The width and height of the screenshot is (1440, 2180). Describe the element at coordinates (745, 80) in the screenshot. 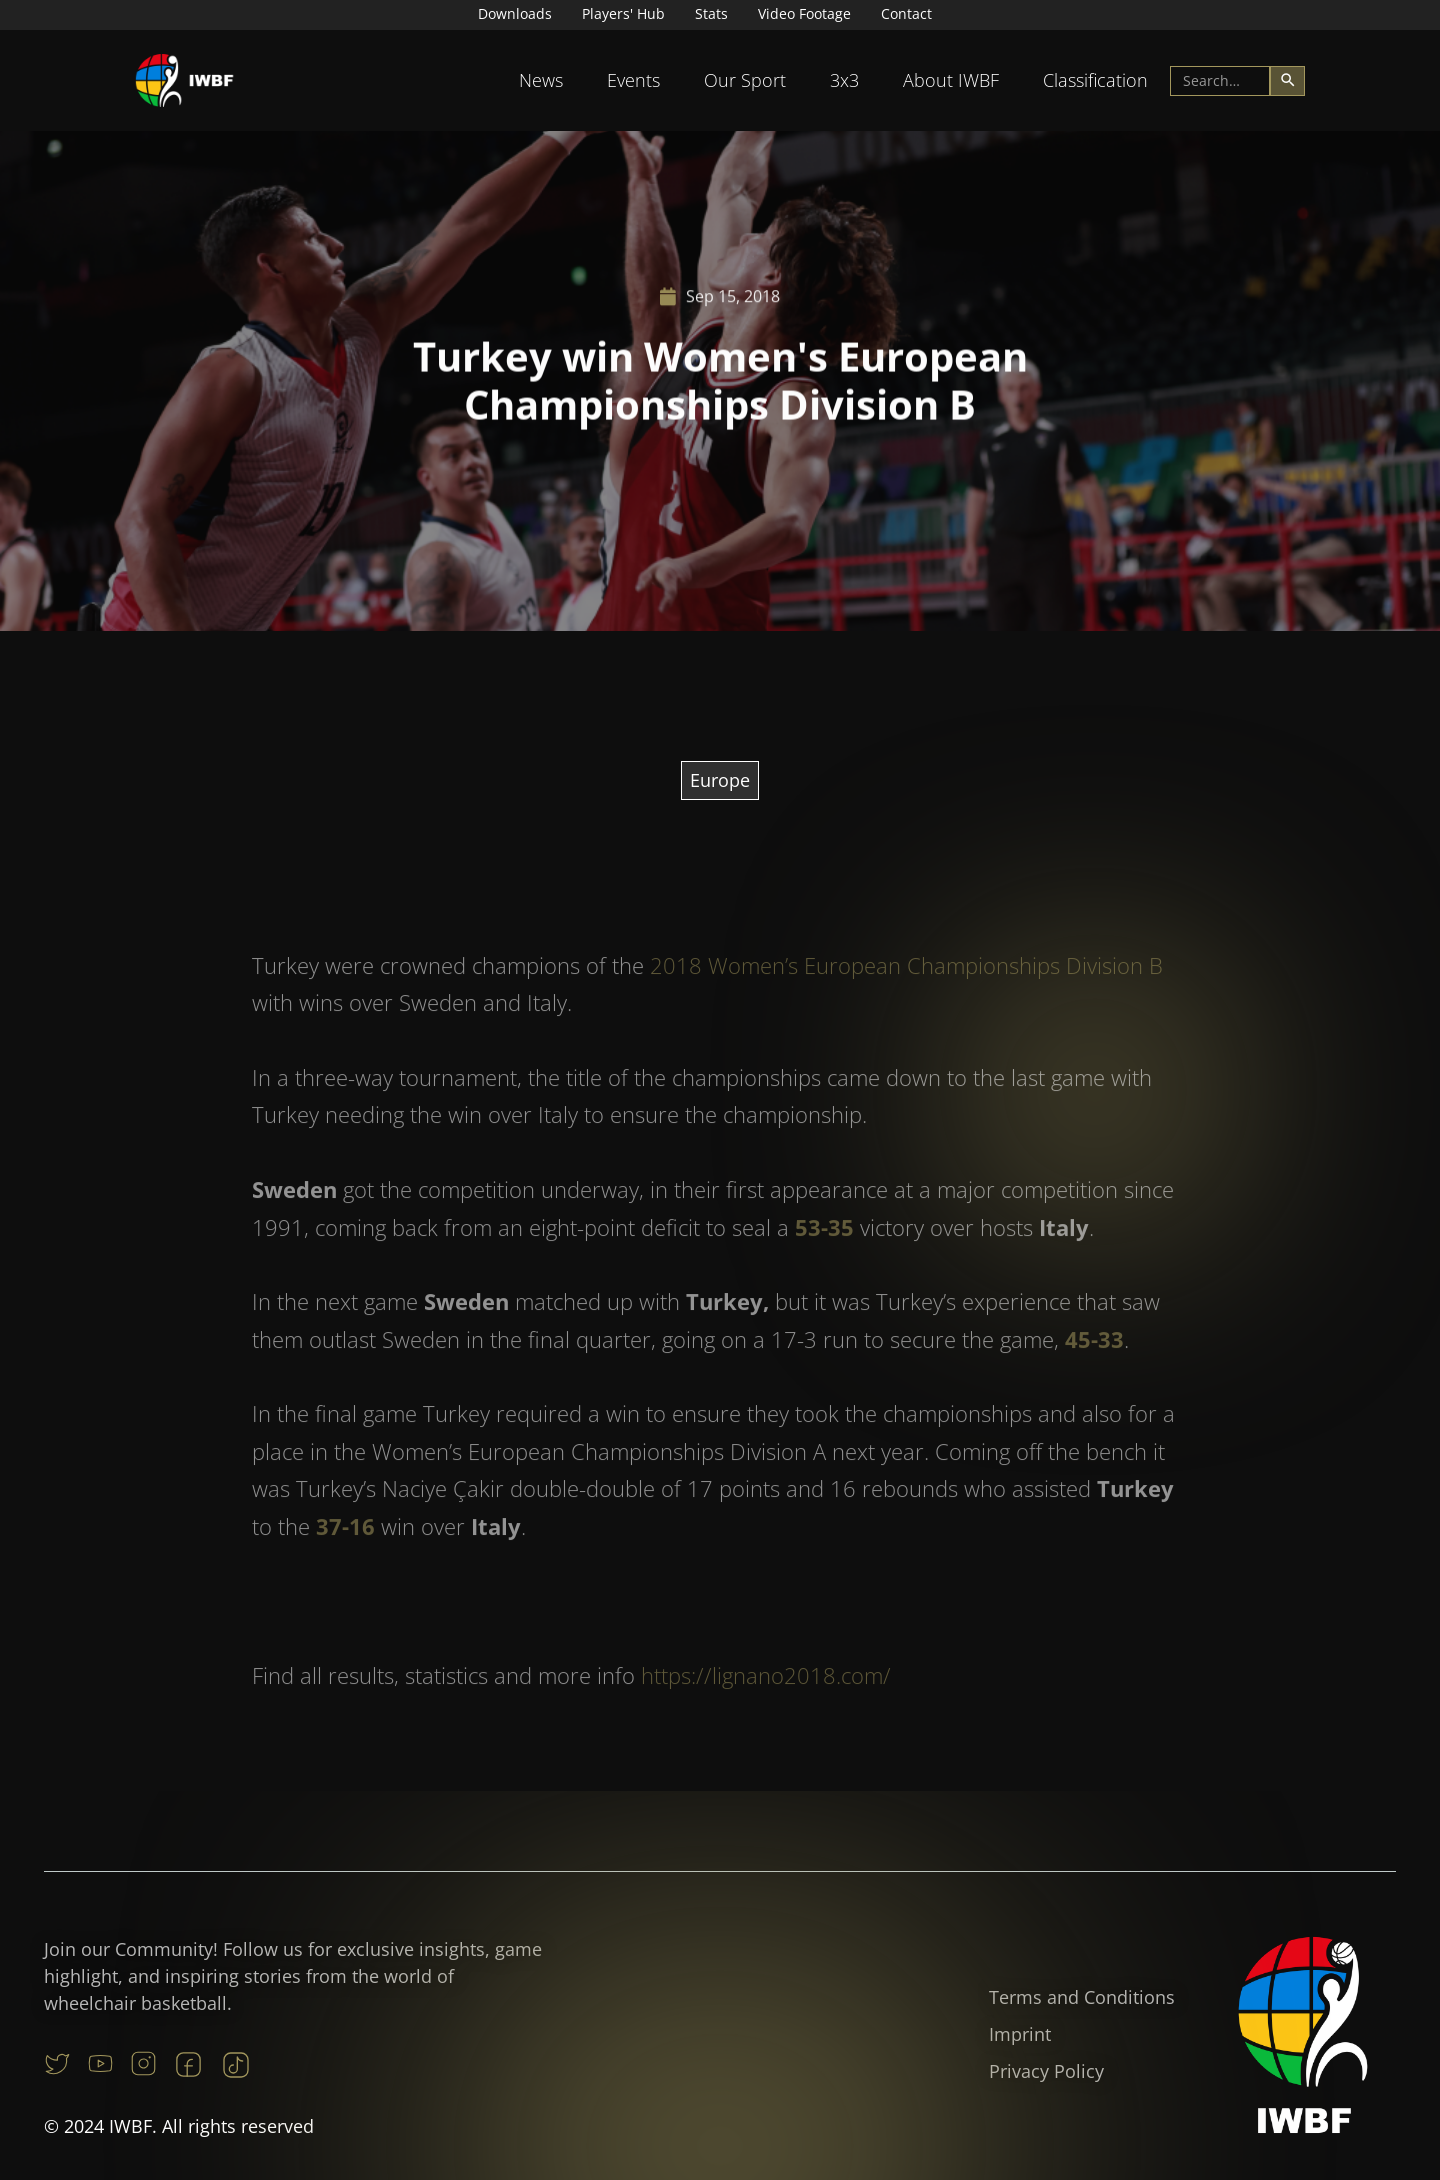

I see `Our Sport` at that location.